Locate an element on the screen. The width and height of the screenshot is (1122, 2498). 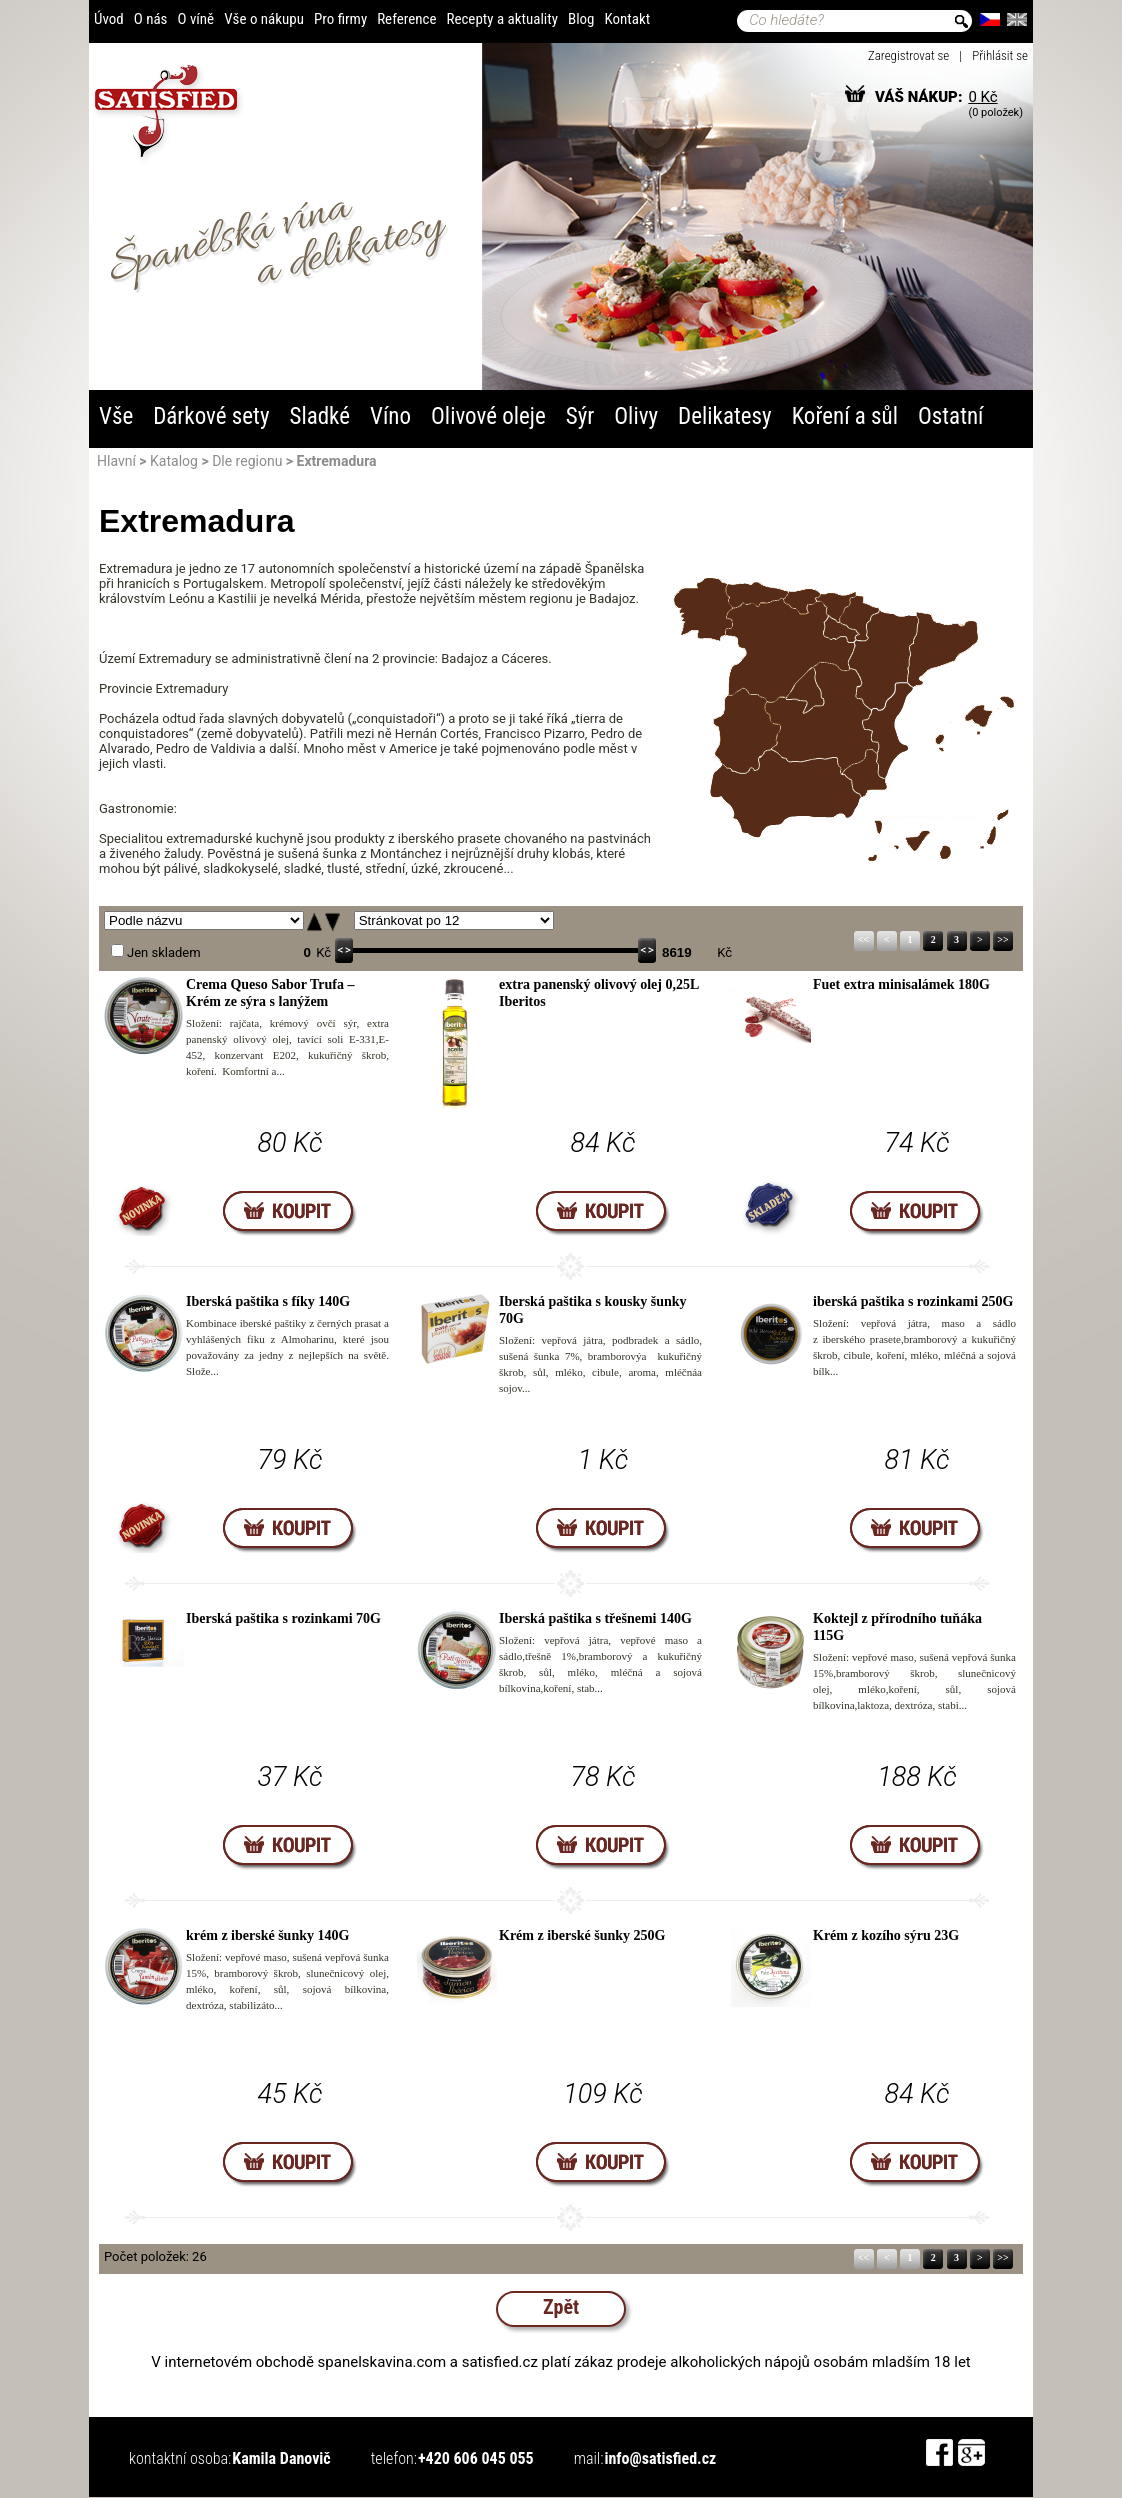
Sladké is located at coordinates (319, 416).